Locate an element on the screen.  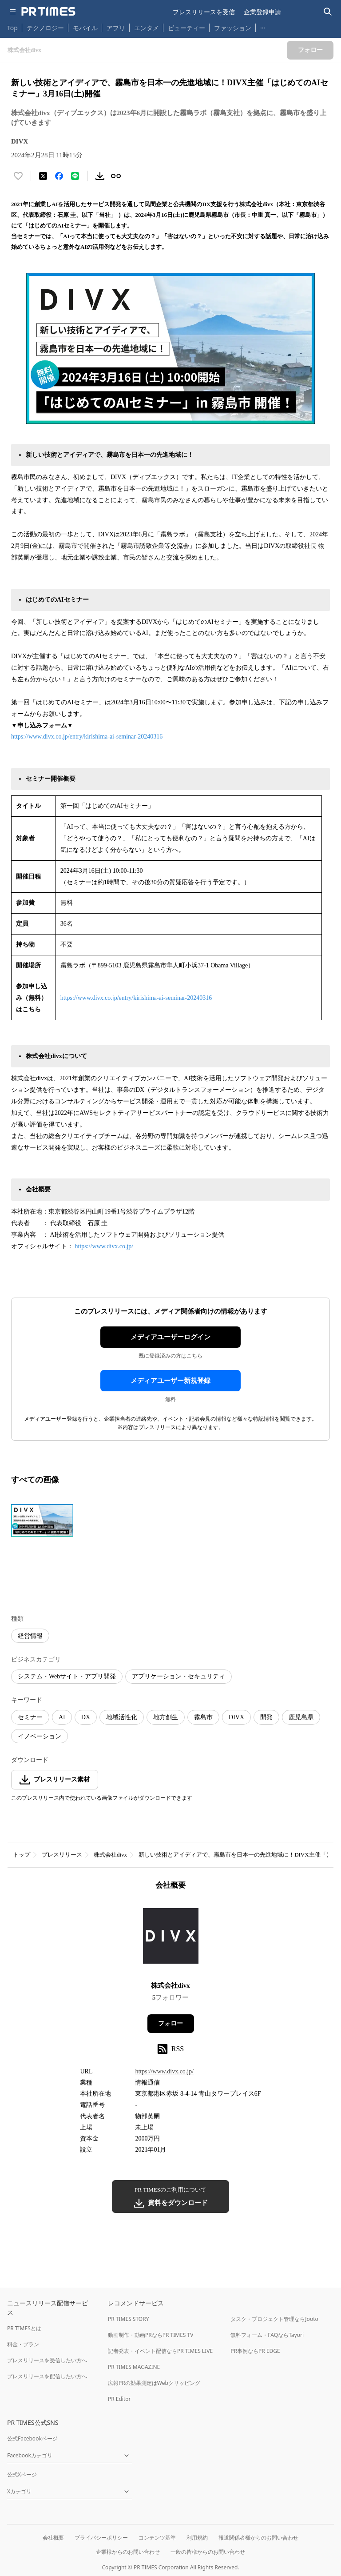
プレスリリース is located at coordinates (62, 1854).